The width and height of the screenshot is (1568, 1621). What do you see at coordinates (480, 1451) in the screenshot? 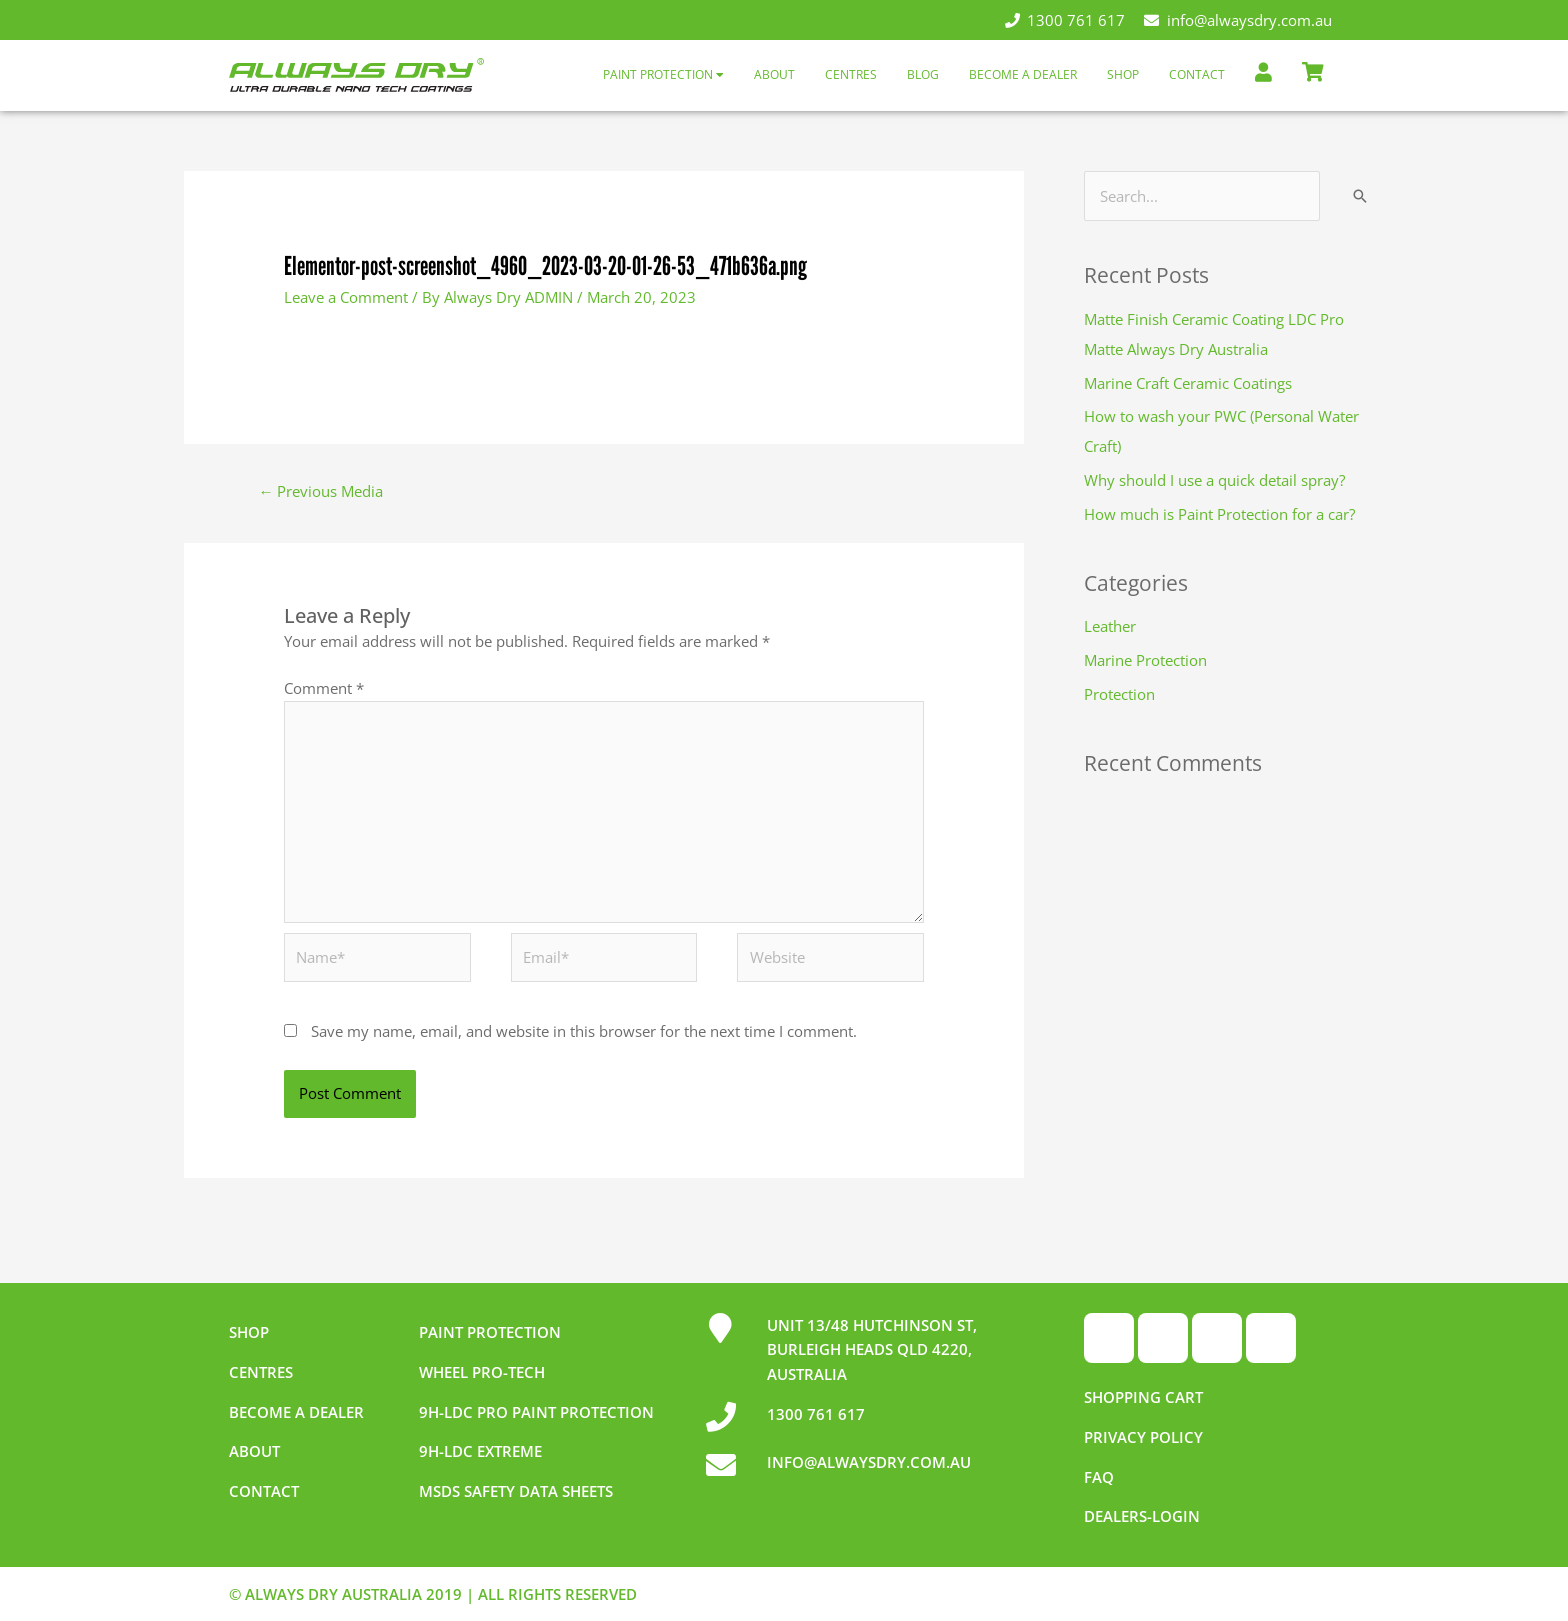
I see `9h-LDC Extreme` at bounding box center [480, 1451].